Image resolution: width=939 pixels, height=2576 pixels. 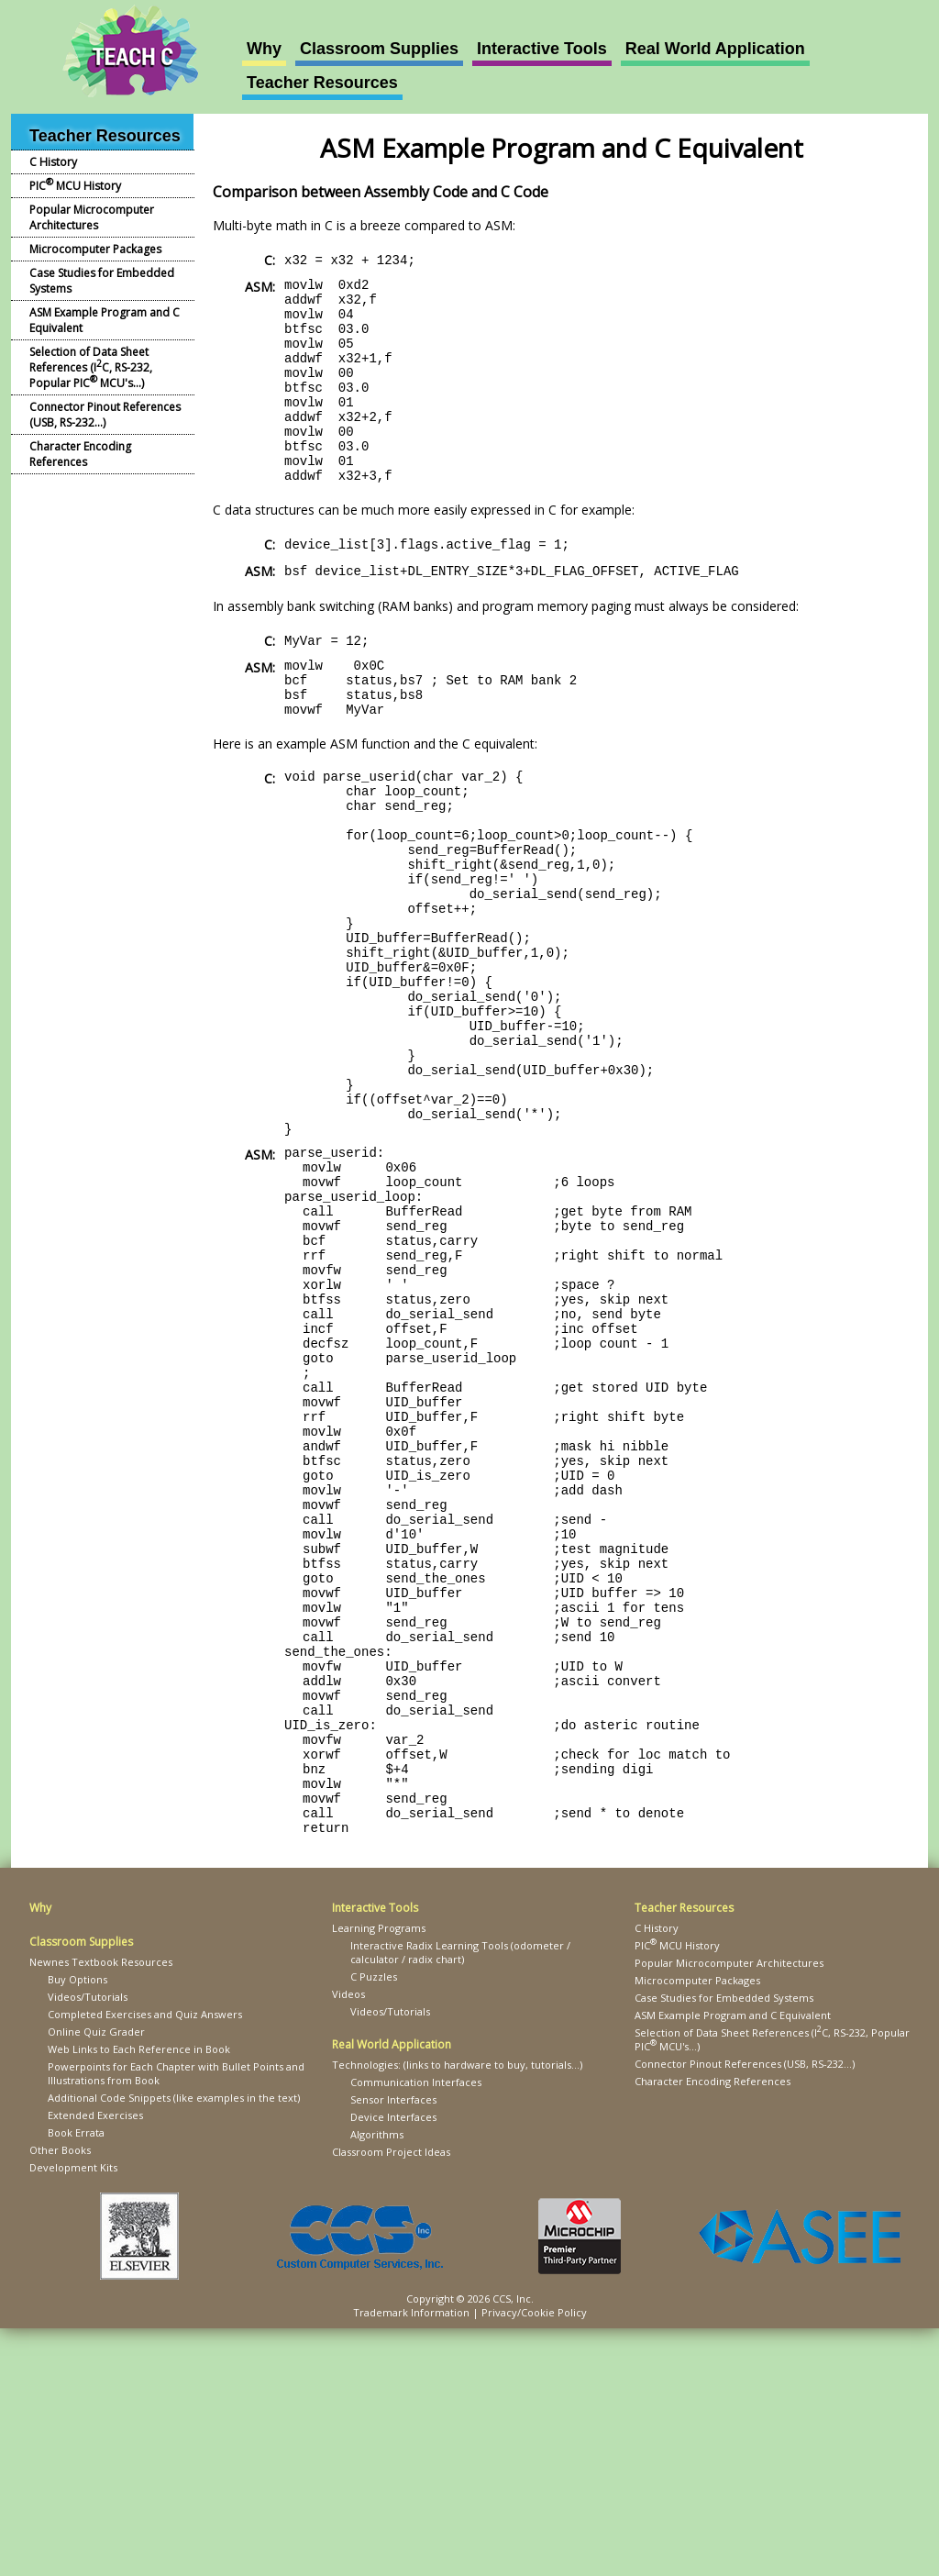 I want to click on Interactive Radix Learning Tools (odometer / calculator / radix chart), so click(x=460, y=2200).